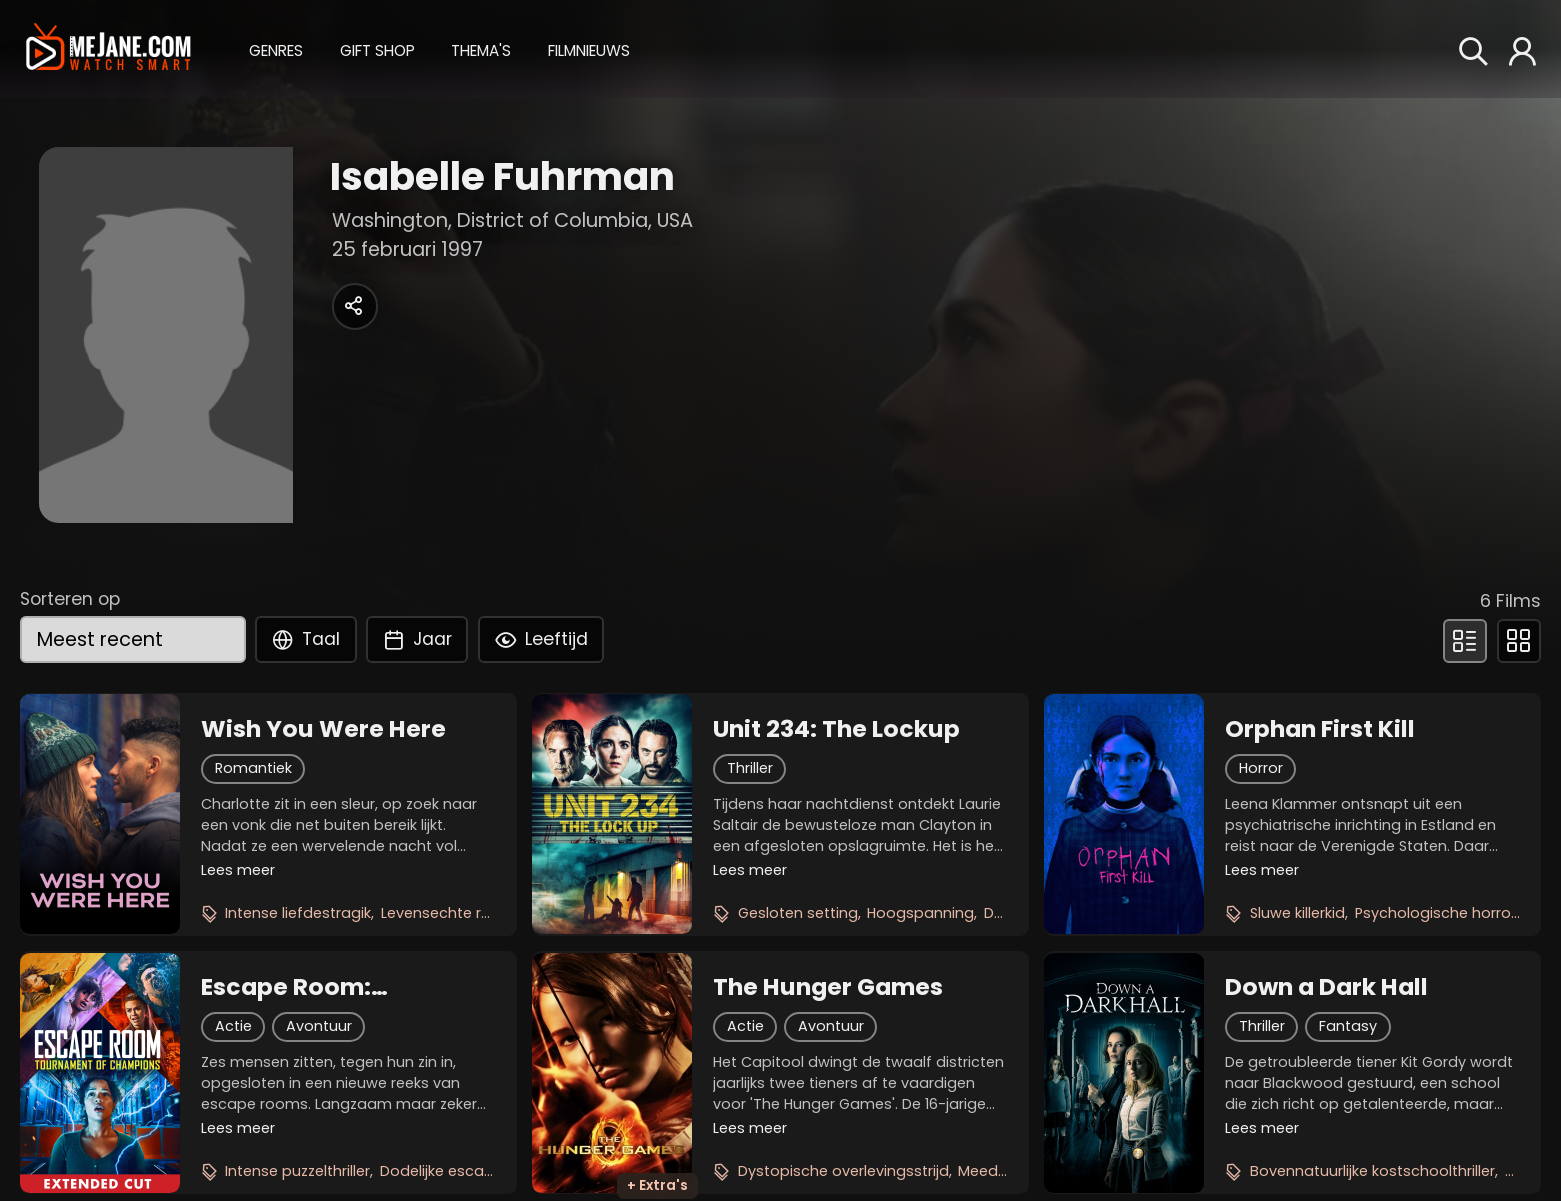 The width and height of the screenshot is (1561, 1201). What do you see at coordinates (319, 1026) in the screenshot?
I see `Avontuur` at bounding box center [319, 1026].